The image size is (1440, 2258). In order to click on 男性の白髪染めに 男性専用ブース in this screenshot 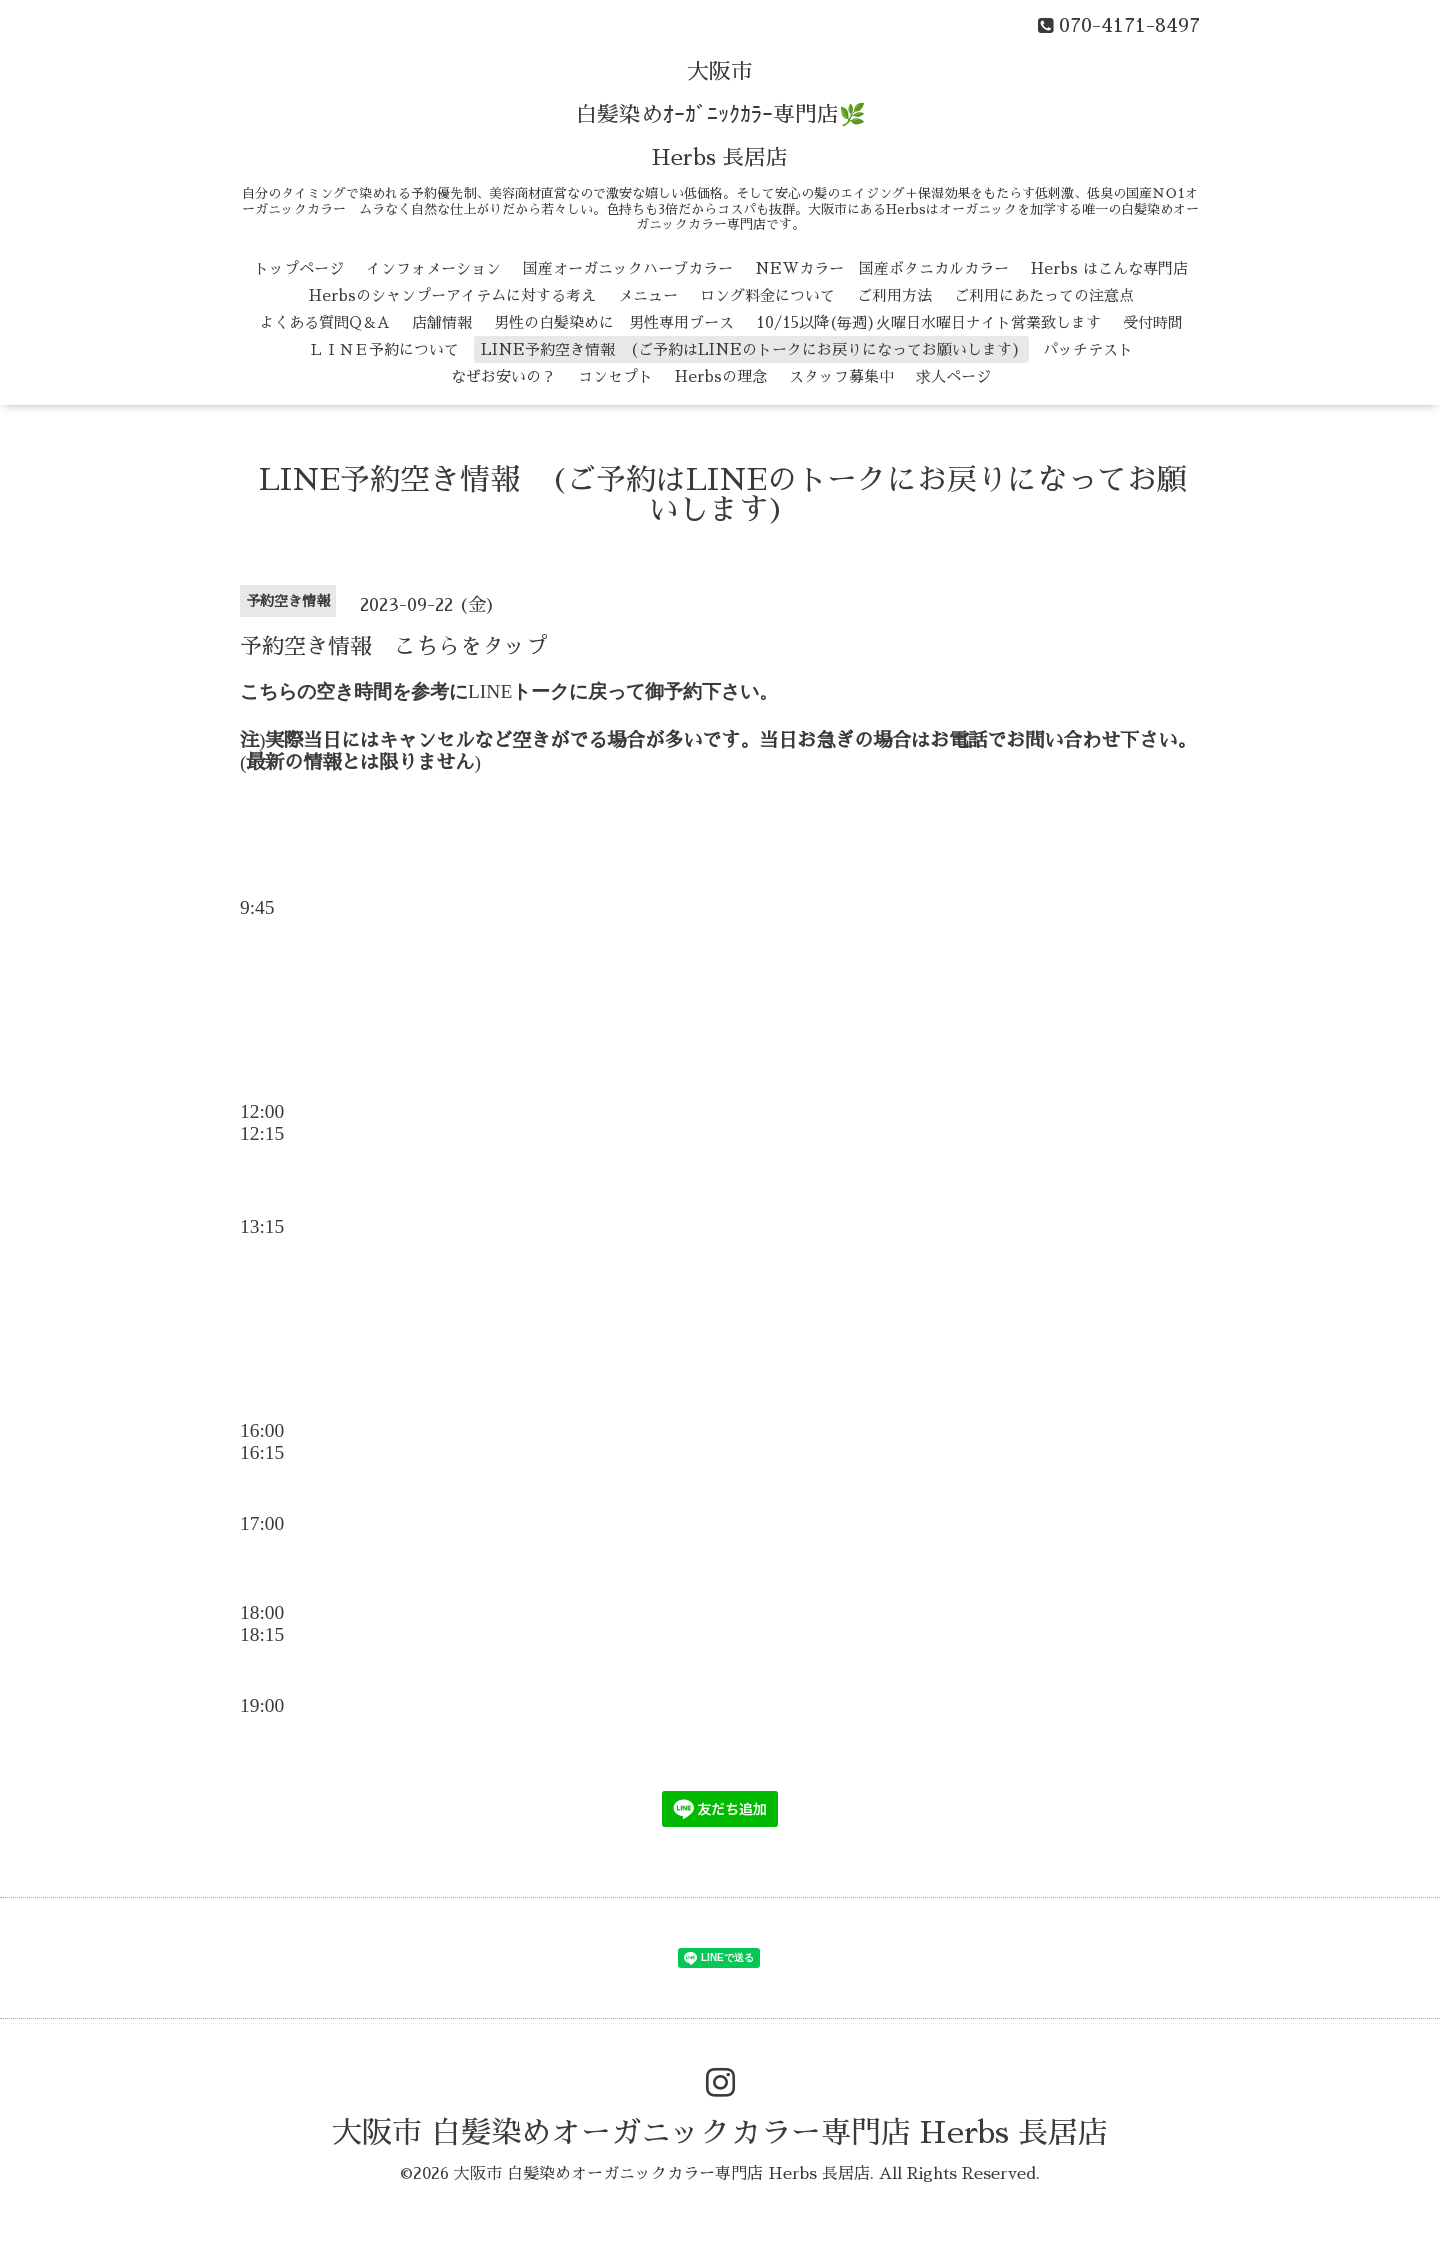, I will do `click(614, 322)`.